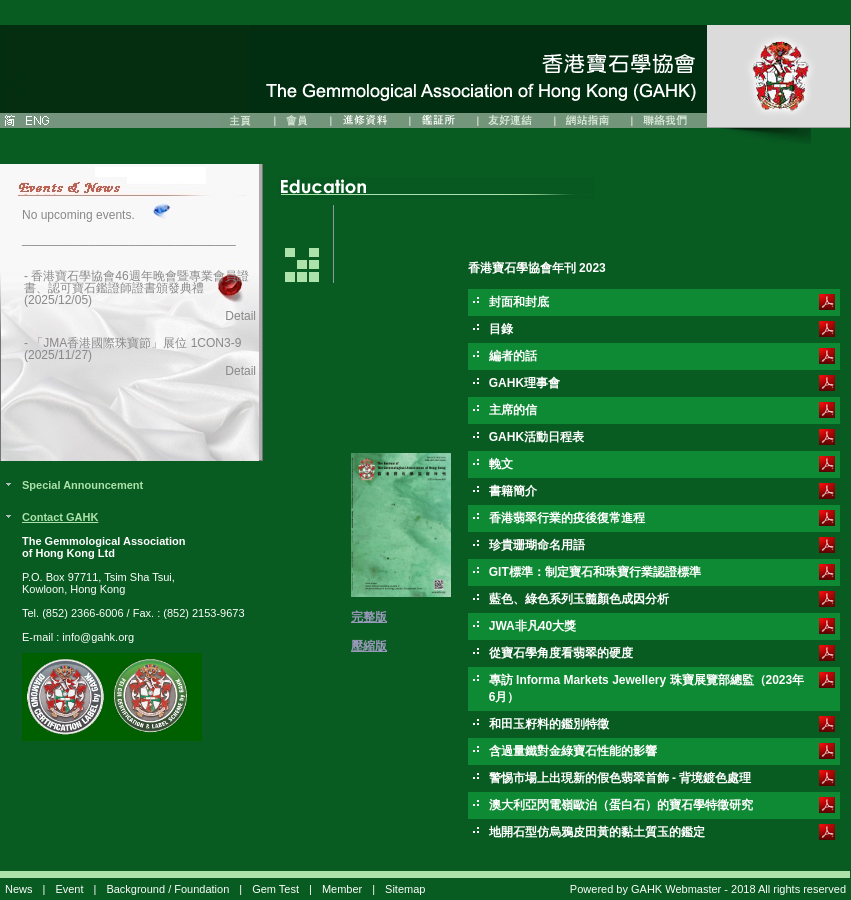 The height and width of the screenshot is (900, 851). Describe the element at coordinates (60, 517) in the screenshot. I see `Contact GAHK` at that location.